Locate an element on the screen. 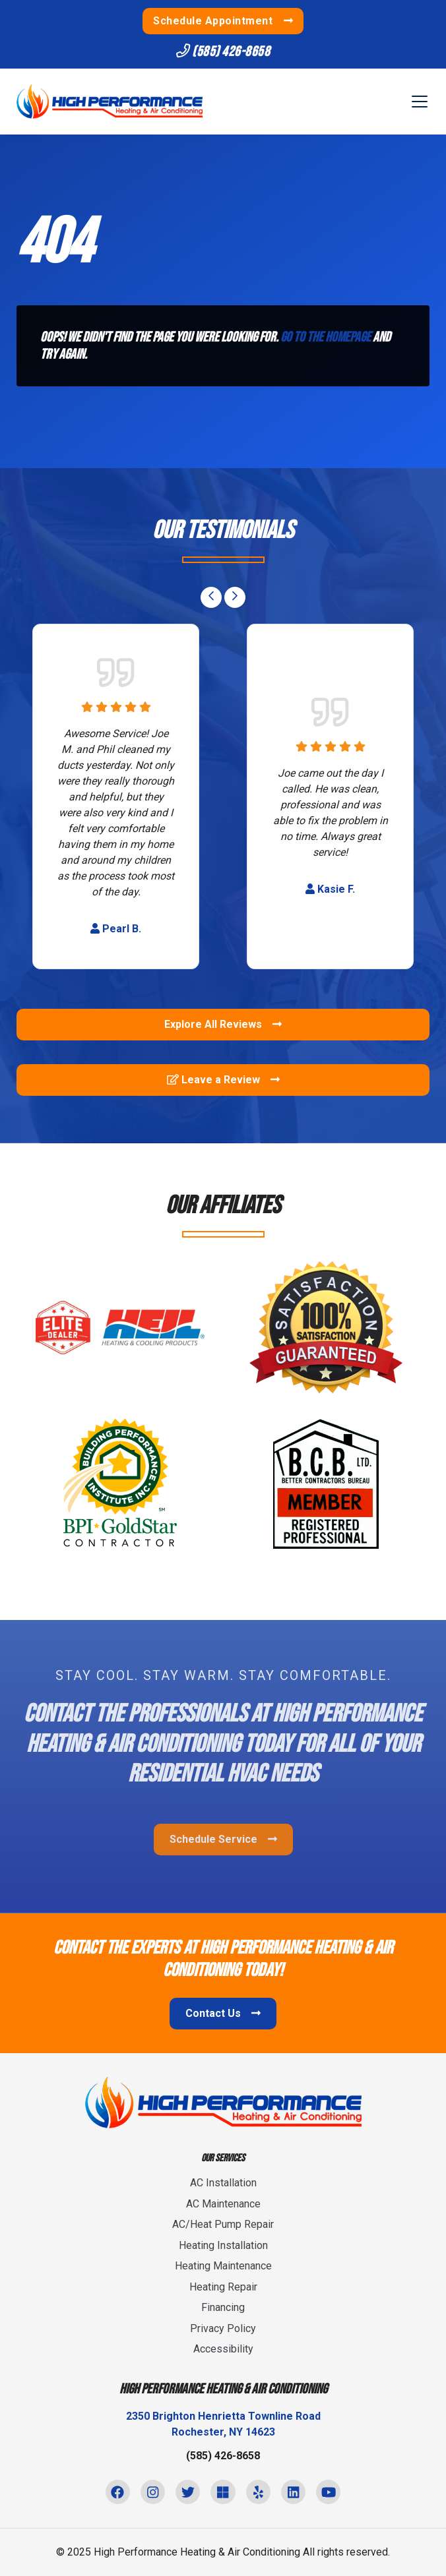  AC Maintenance is located at coordinates (223, 2204).